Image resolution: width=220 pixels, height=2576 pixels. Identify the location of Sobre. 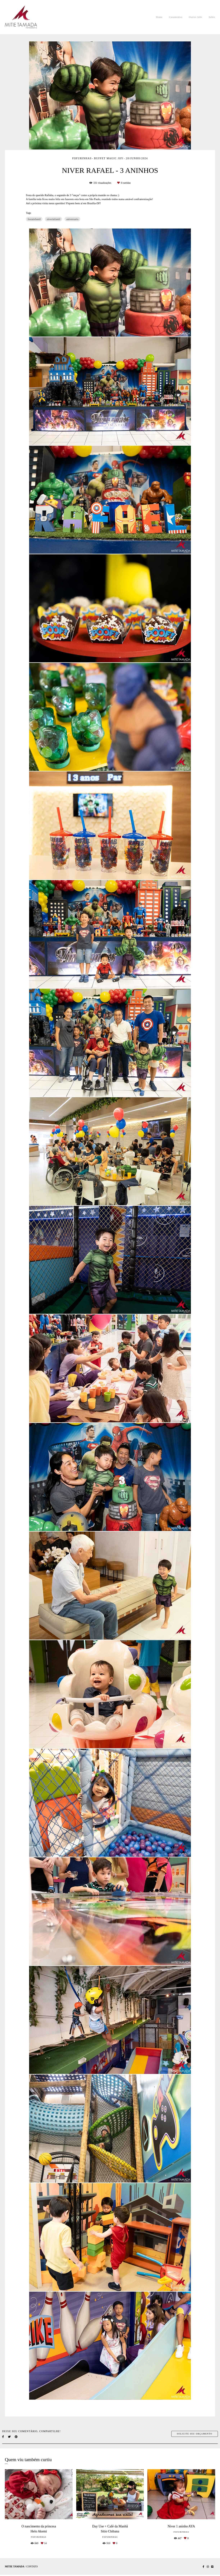
(212, 17).